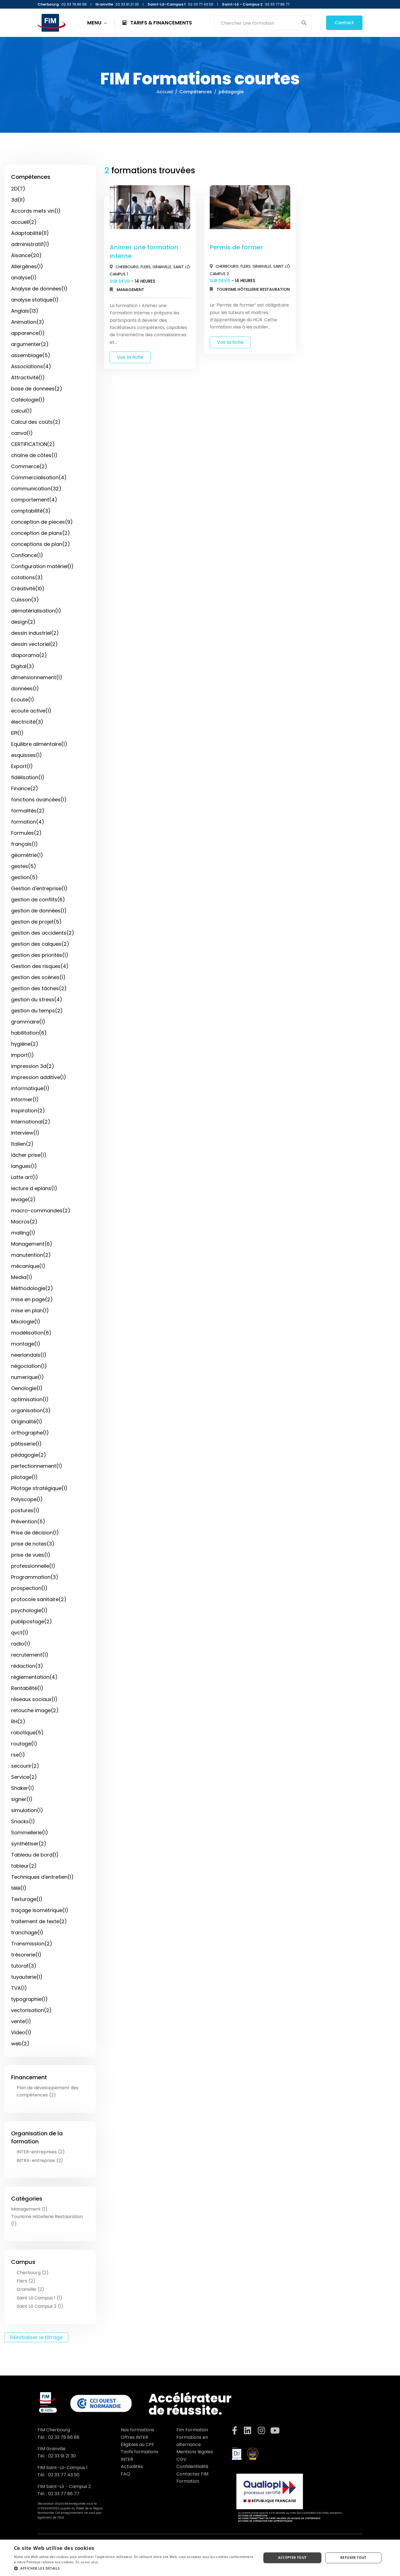 The image size is (400, 2576). Describe the element at coordinates (29, 1654) in the screenshot. I see `recrutement(1)` at that location.